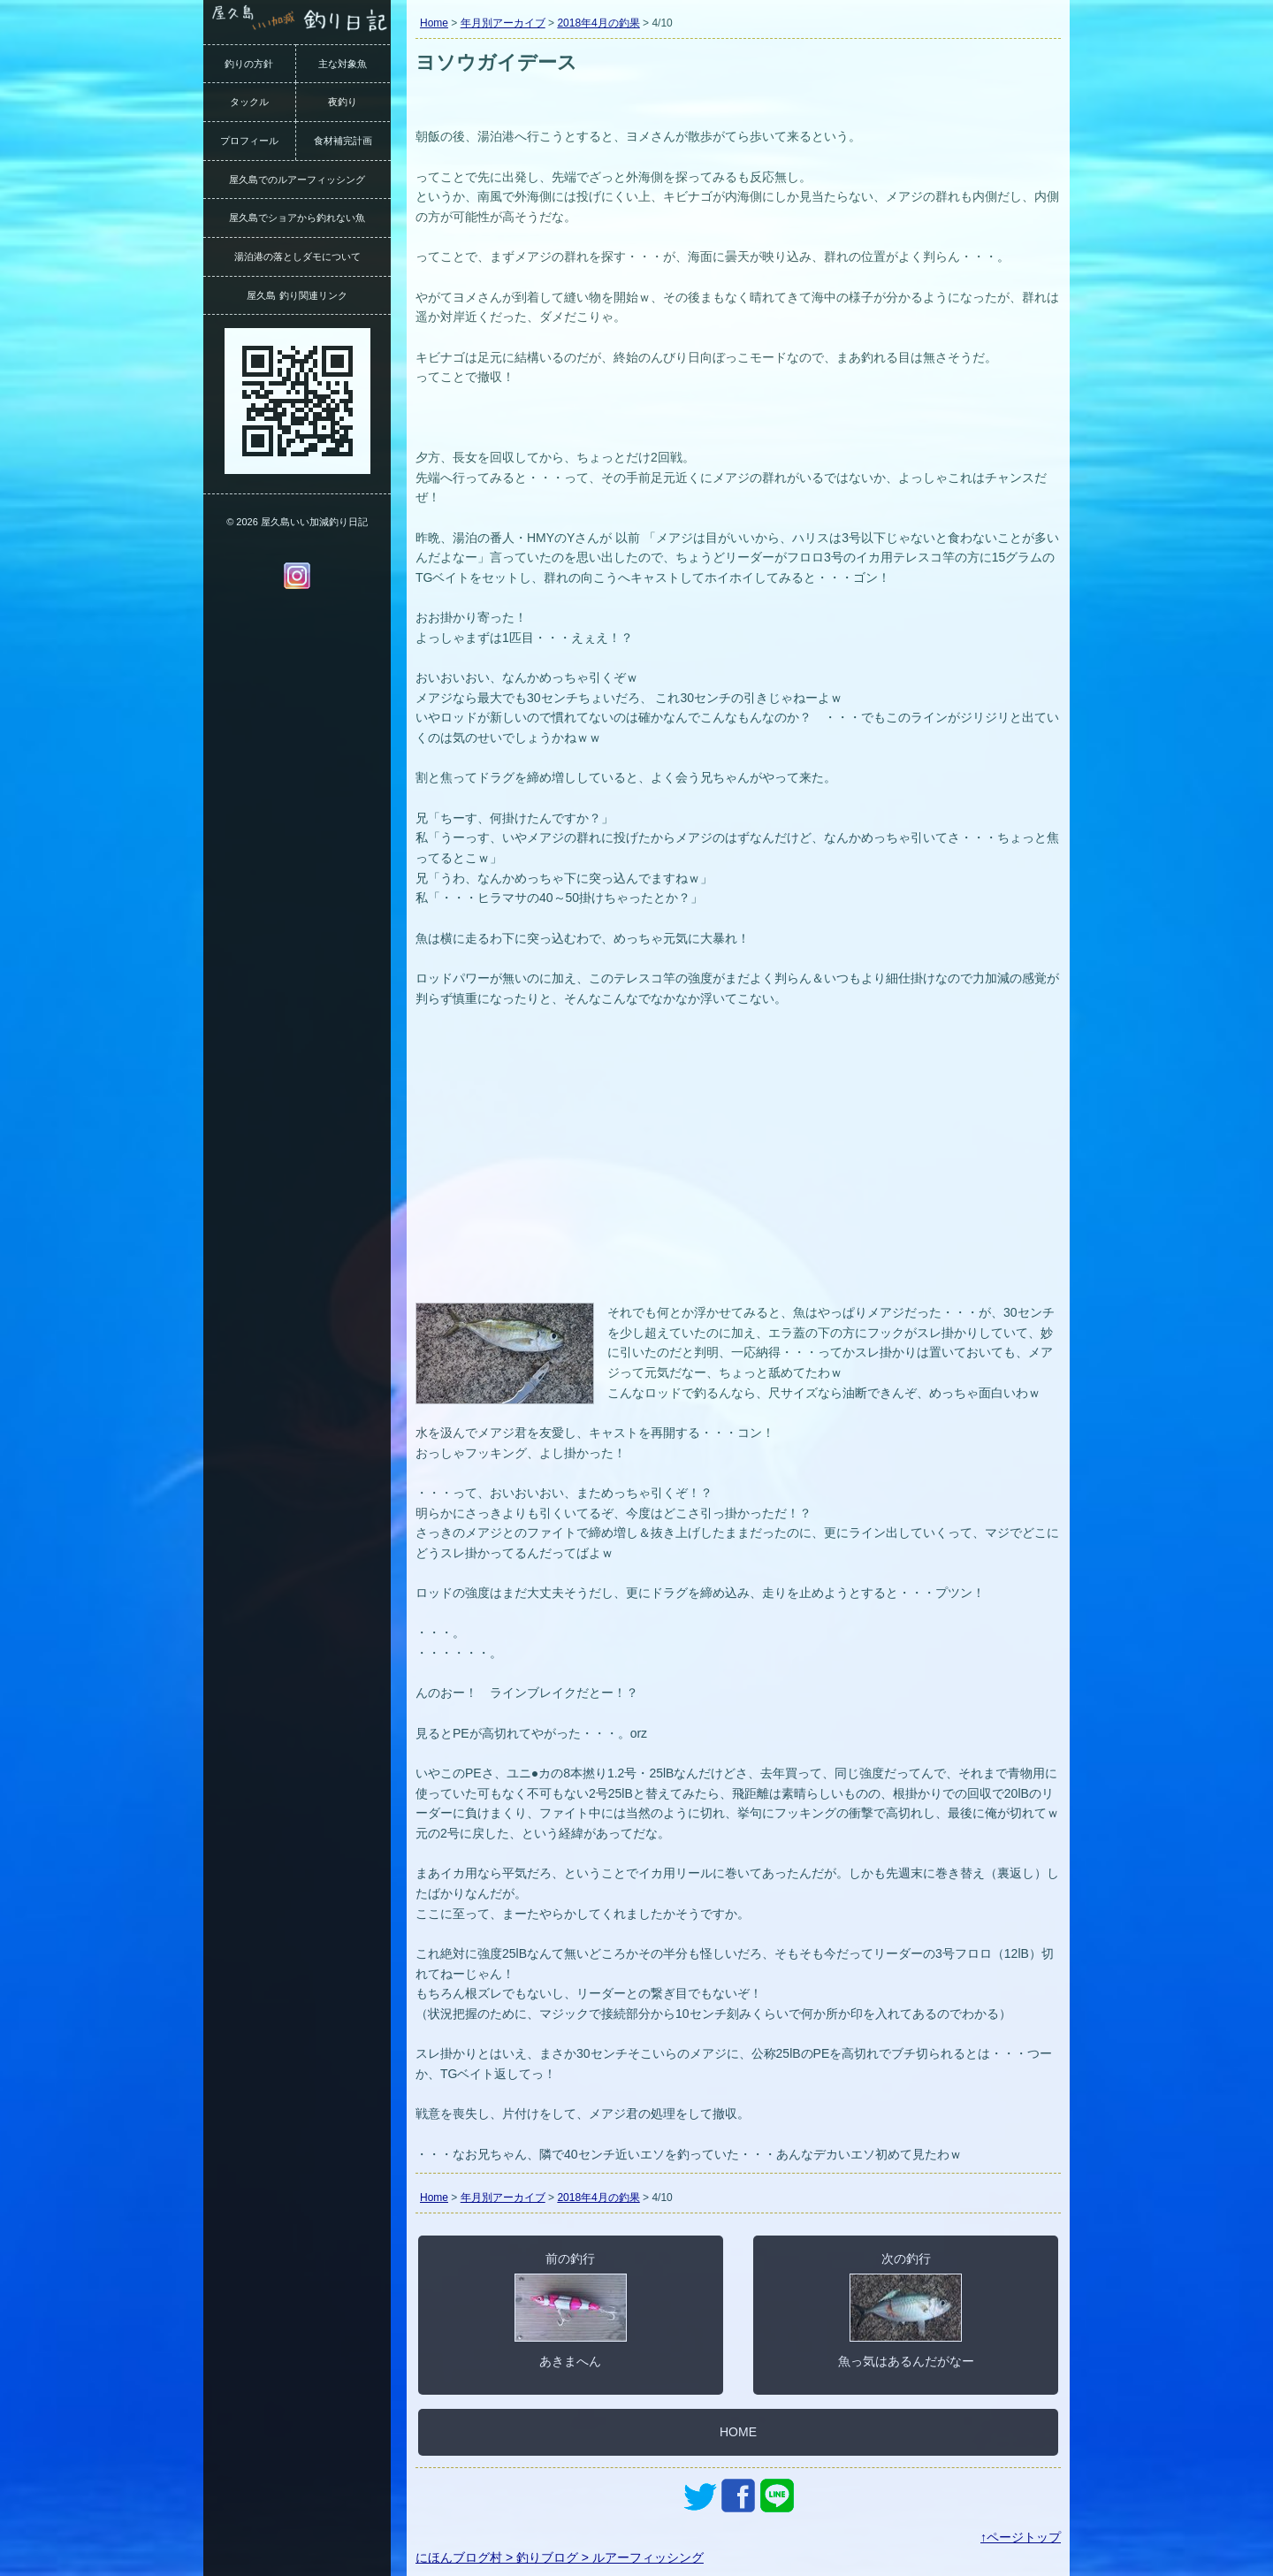 The width and height of the screenshot is (1273, 2576). I want to click on 屋久島でのルアーフィッシング, so click(297, 179).